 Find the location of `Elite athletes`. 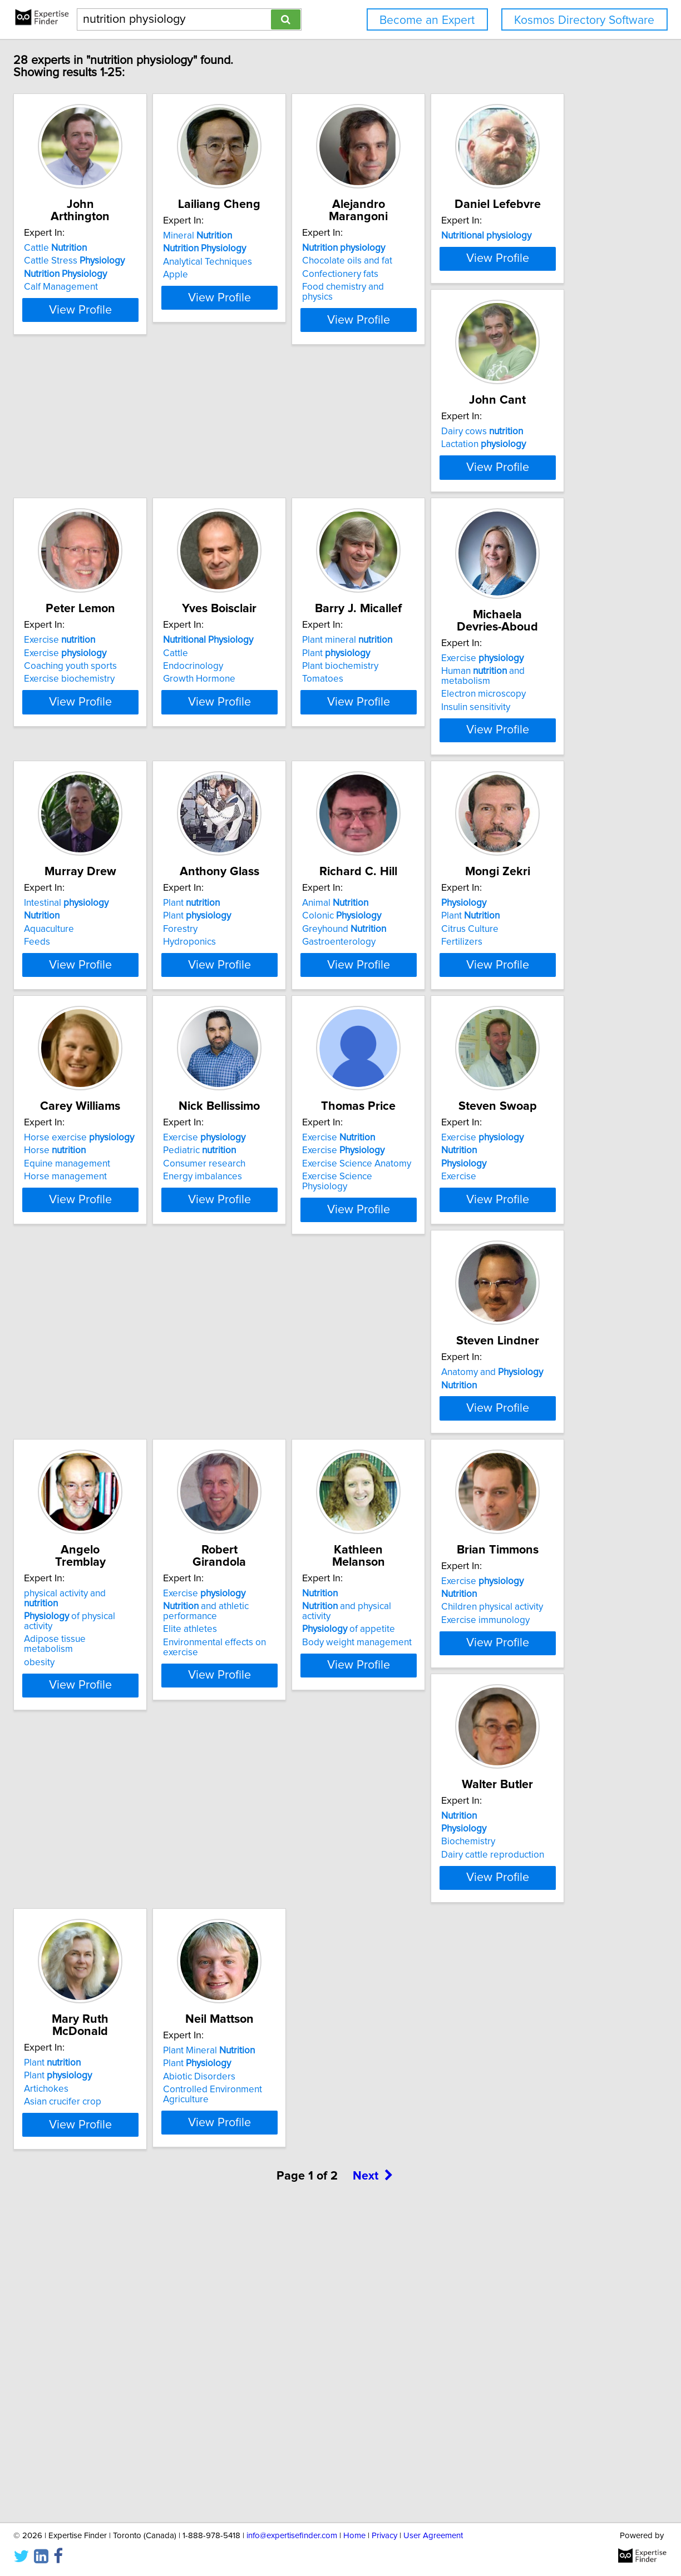

Elite athletes is located at coordinates (295, 1862).